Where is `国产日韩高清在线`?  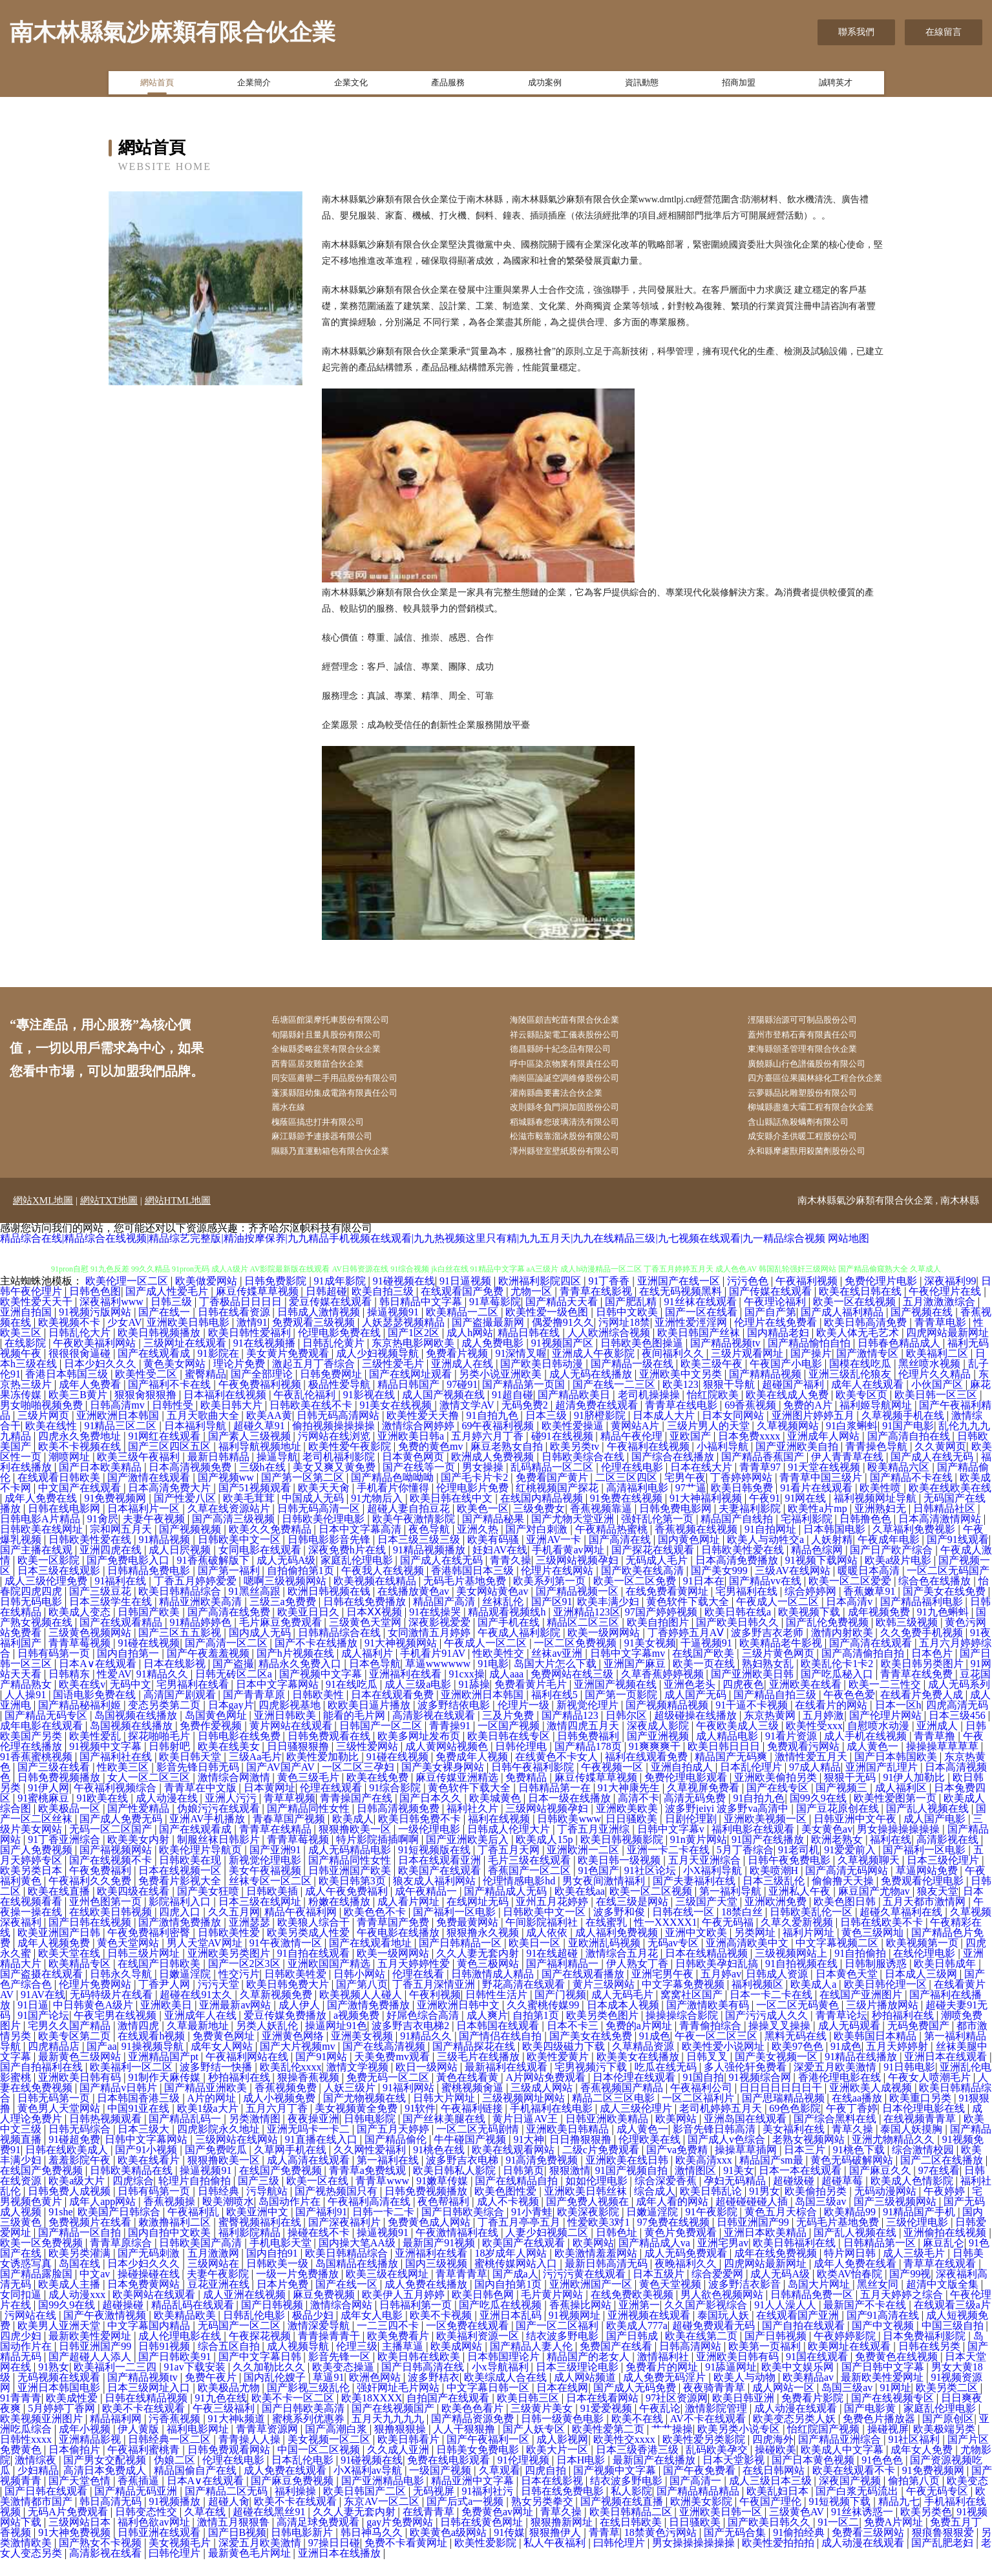 国产日韩高清在线 is located at coordinates (424, 2384).